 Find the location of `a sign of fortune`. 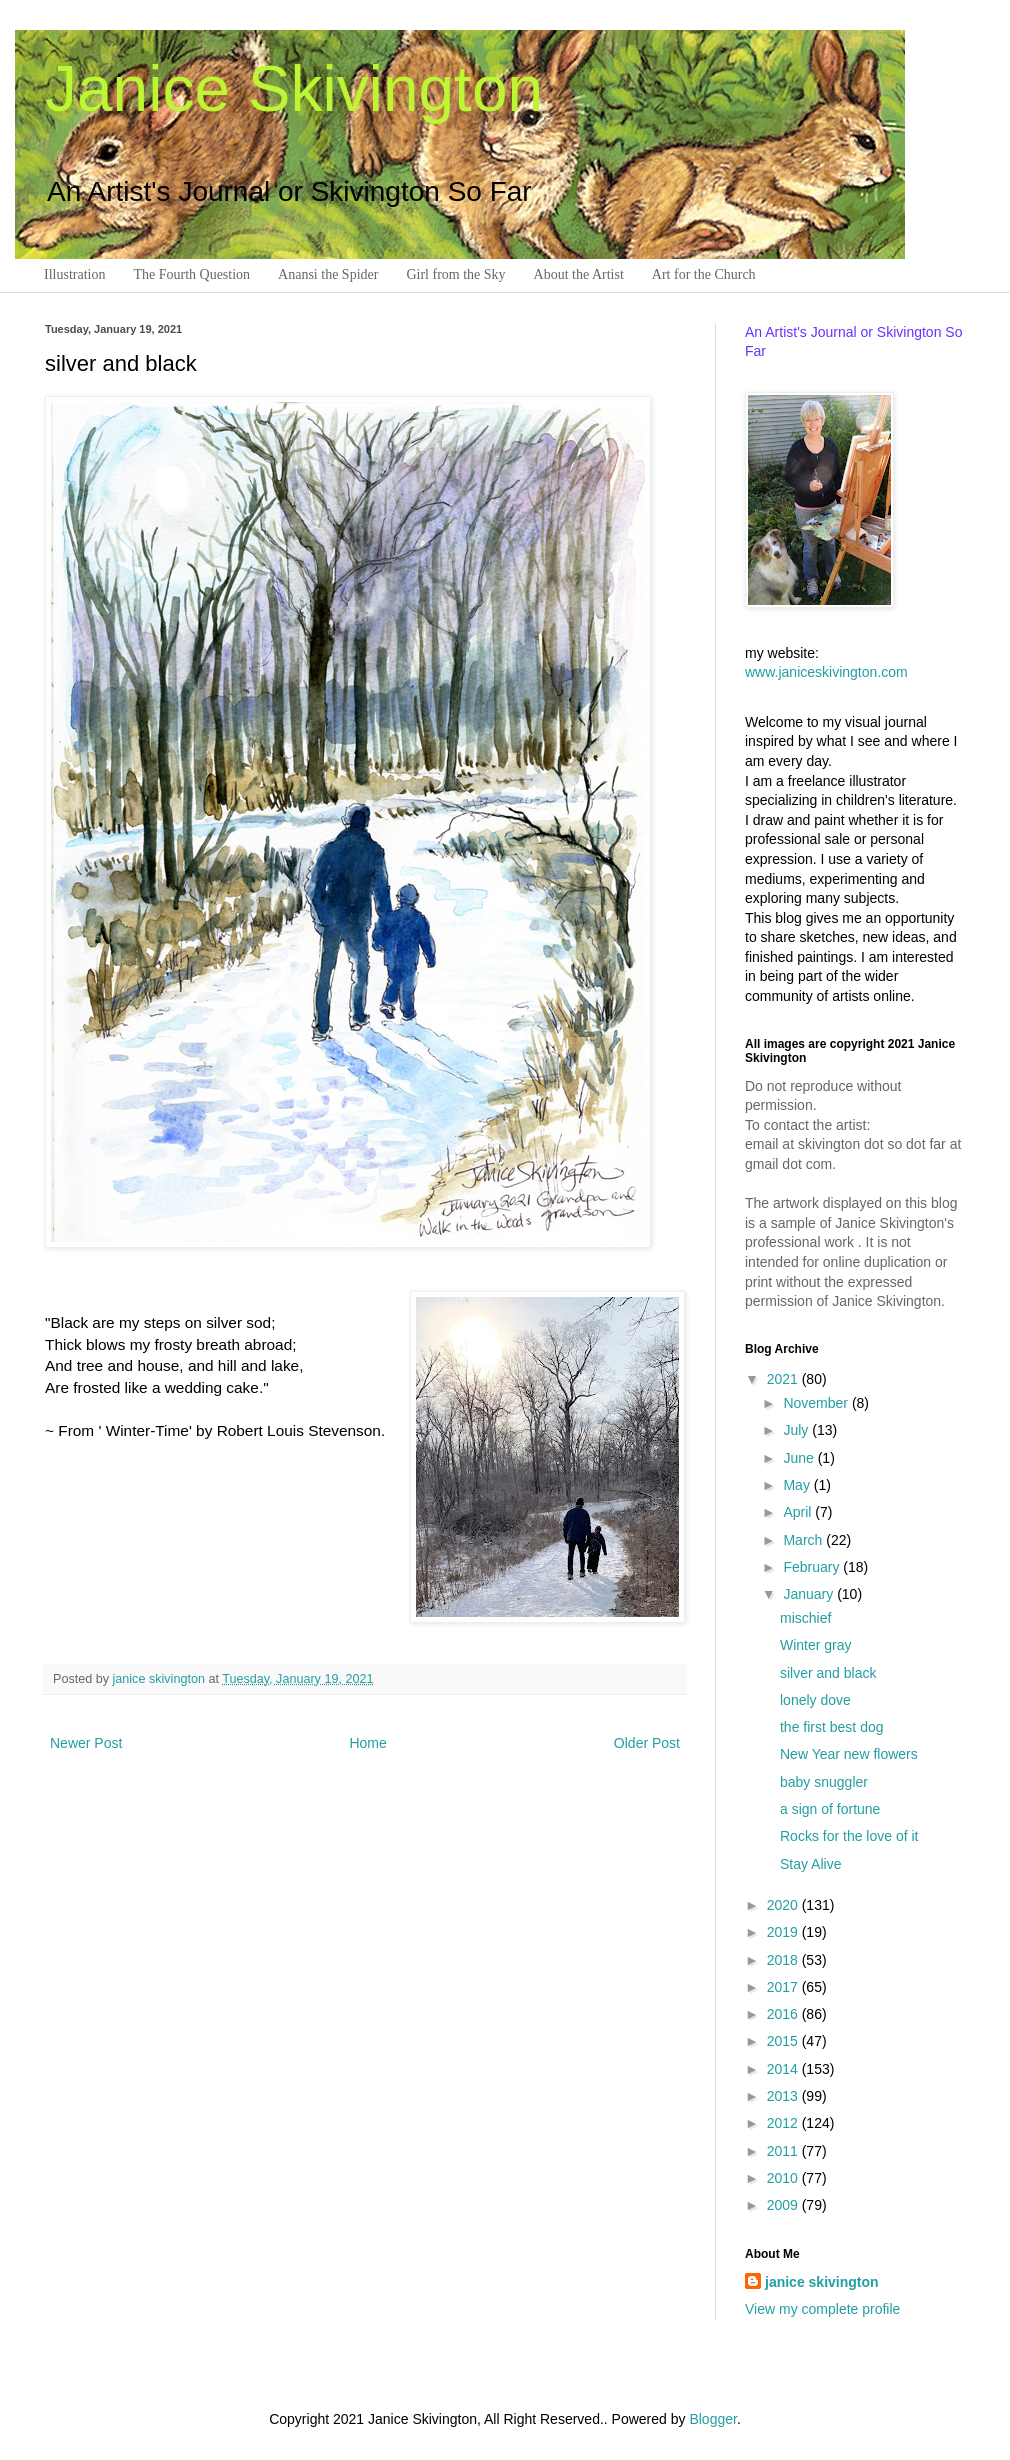

a sign of fortune is located at coordinates (830, 1809).